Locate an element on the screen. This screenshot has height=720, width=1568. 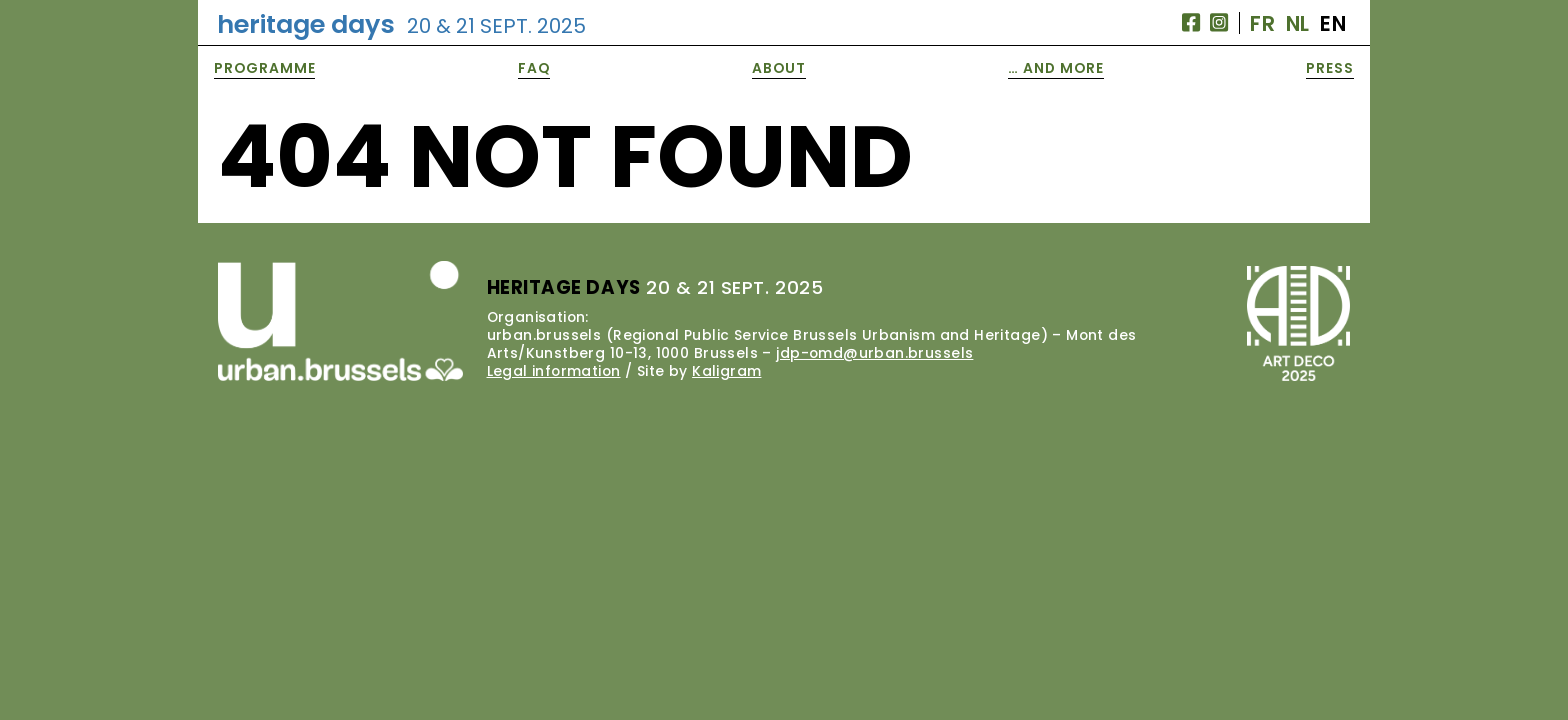
… and More is located at coordinates (1056, 68).